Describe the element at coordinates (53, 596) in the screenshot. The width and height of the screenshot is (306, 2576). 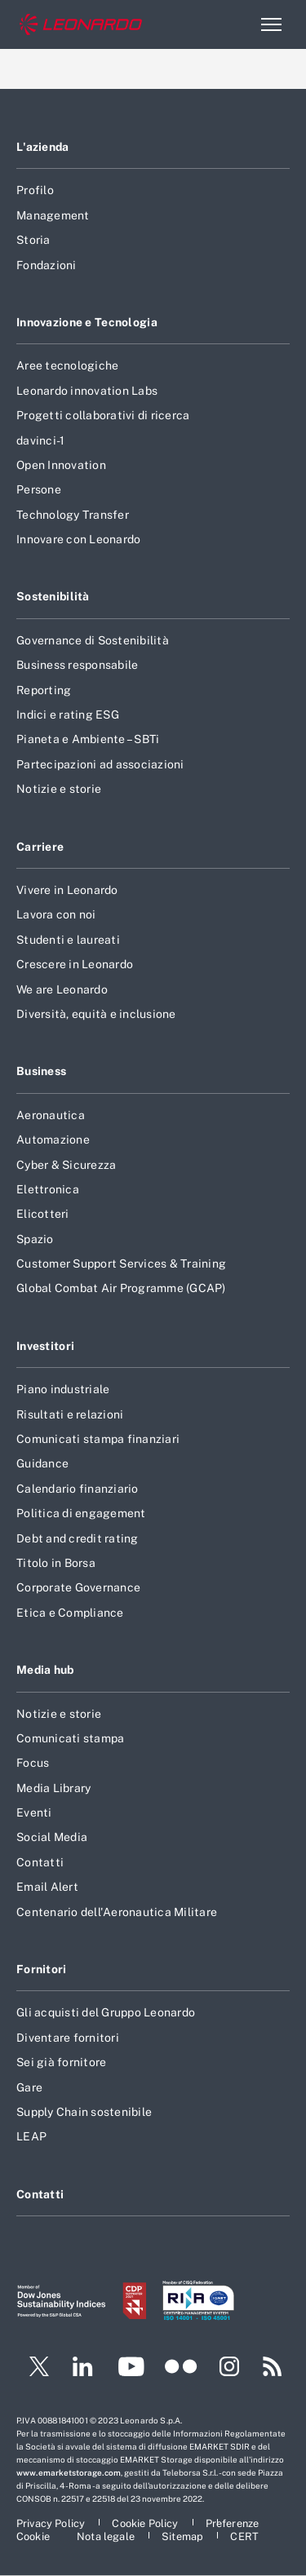
I see `Sostenibilità [Footer vai alla pagina Sostenibilità]` at that location.